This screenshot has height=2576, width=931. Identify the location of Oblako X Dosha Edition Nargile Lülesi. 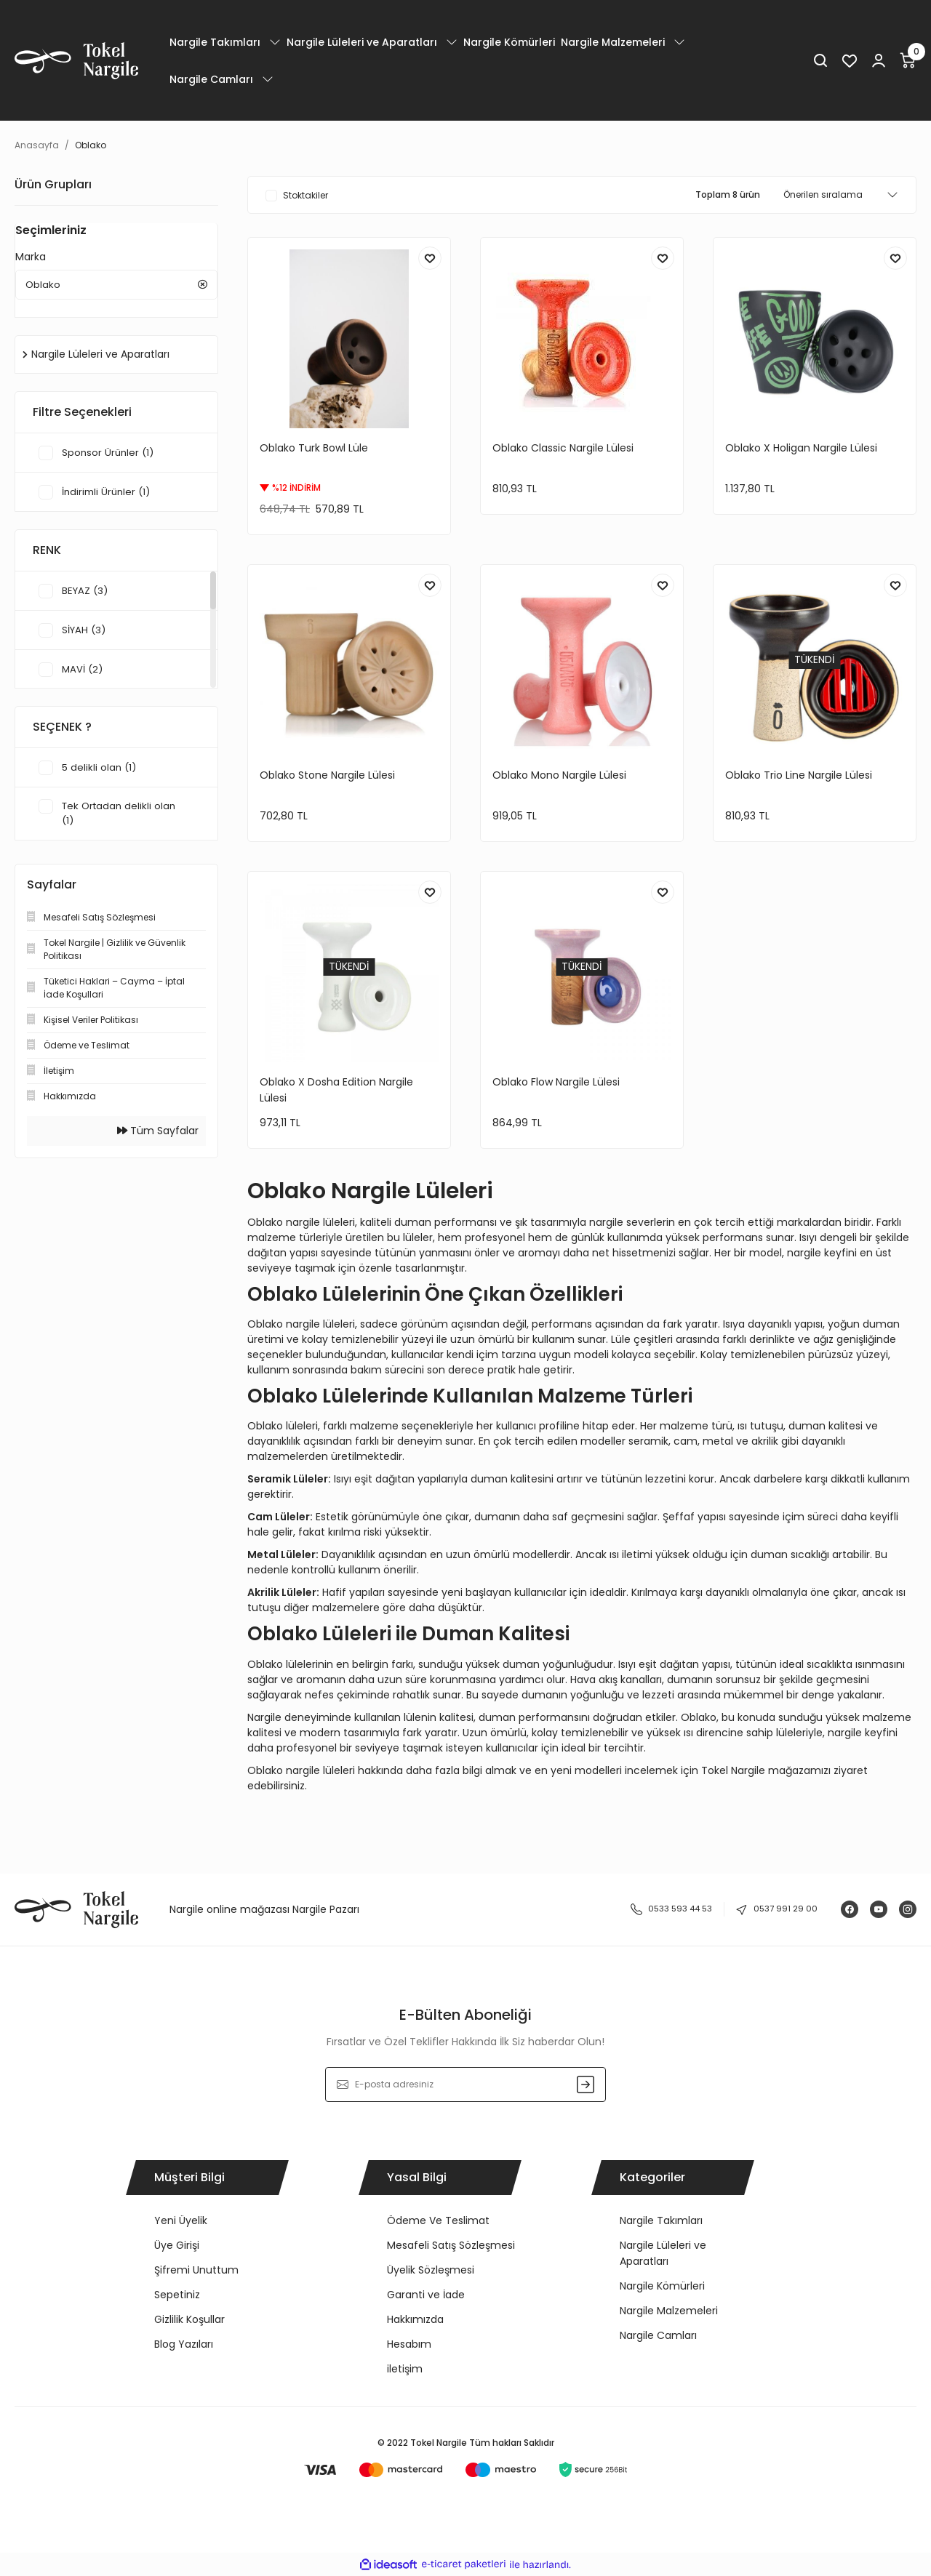
(336, 1090).